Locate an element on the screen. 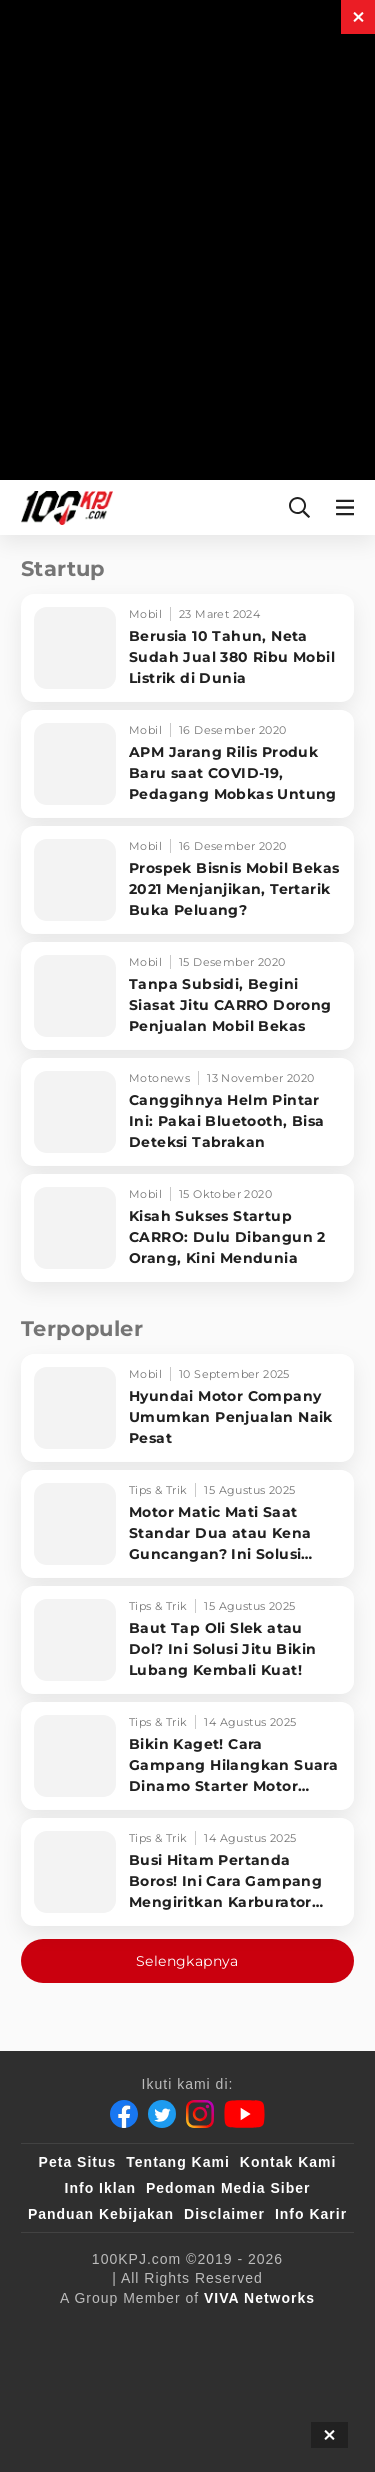 The height and width of the screenshot is (2472, 375). [viva.co.id] is located at coordinates (105, 2331).